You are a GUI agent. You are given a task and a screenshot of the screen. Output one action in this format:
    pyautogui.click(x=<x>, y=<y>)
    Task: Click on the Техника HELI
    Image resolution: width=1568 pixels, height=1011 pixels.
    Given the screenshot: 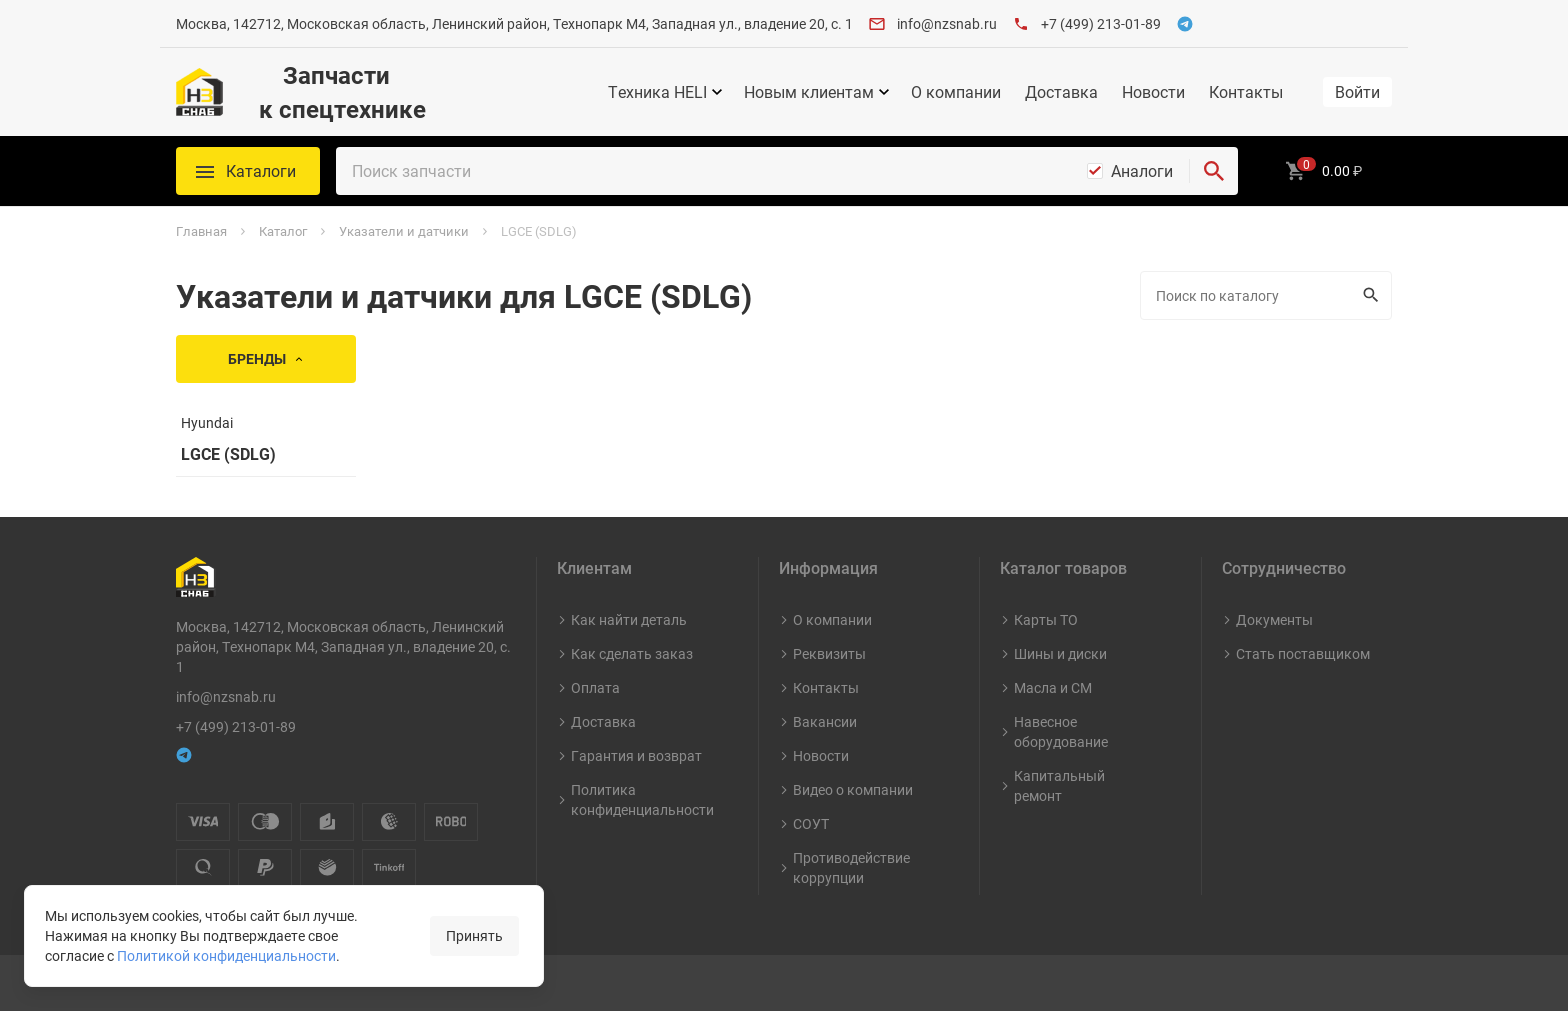 What is the action you would take?
    pyautogui.click(x=657, y=92)
    